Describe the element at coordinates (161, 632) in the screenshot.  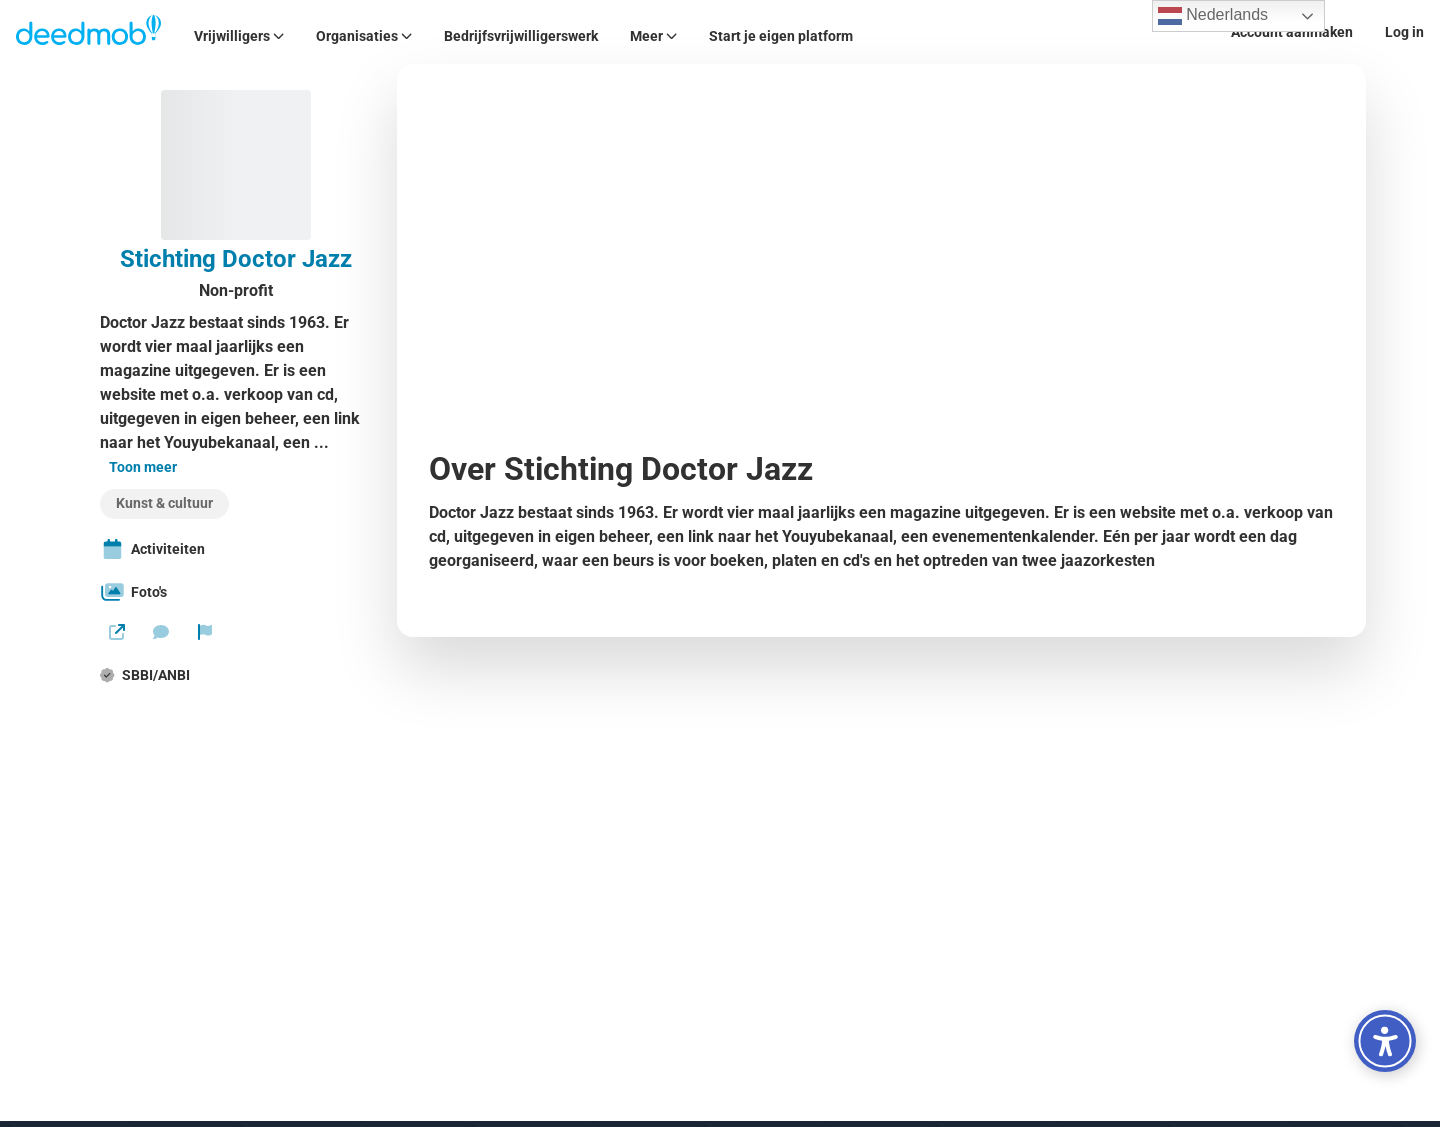
I see `[Stuur een bericht]` at that location.